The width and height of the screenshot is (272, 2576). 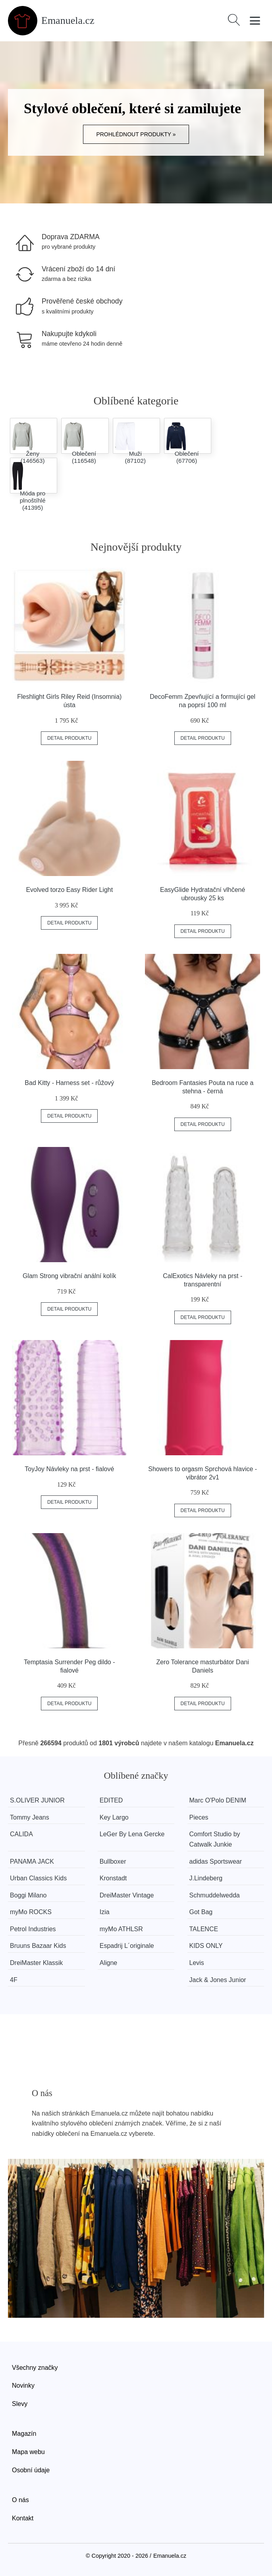 What do you see at coordinates (215, 1861) in the screenshot?
I see `adidas Sportswear` at bounding box center [215, 1861].